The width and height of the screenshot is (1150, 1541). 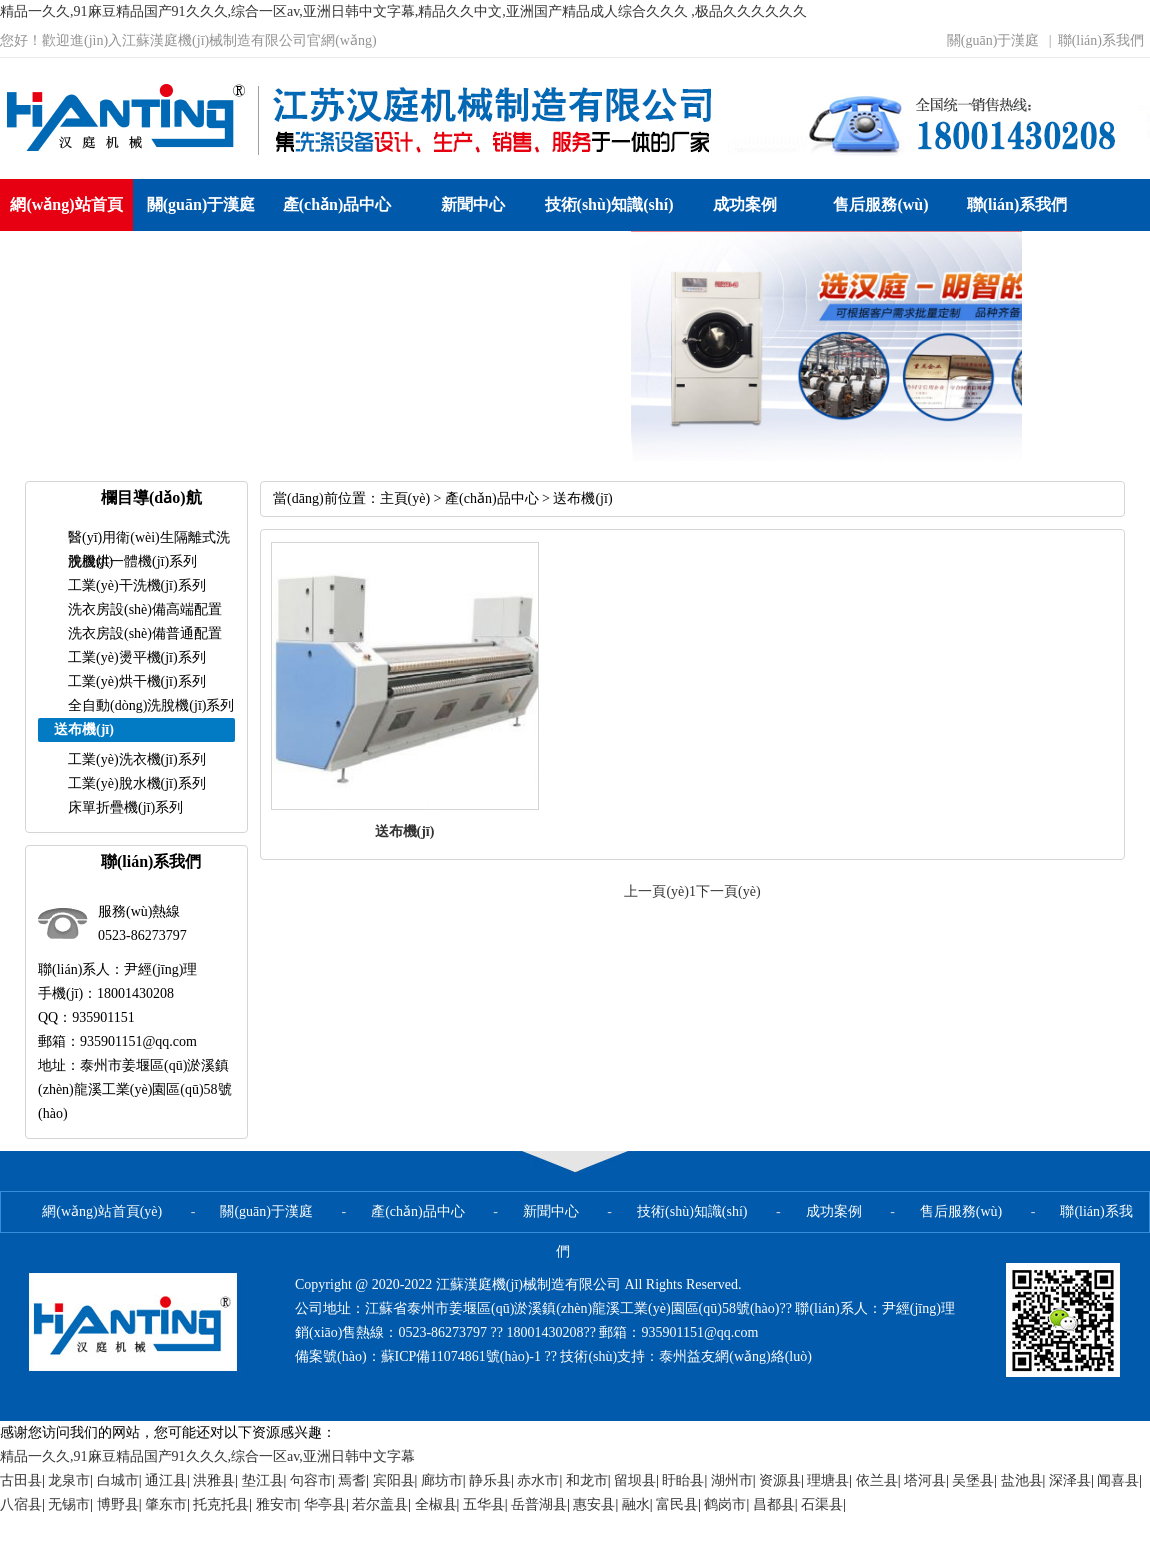 What do you see at coordinates (405, 498) in the screenshot?
I see `主頁(yè)` at bounding box center [405, 498].